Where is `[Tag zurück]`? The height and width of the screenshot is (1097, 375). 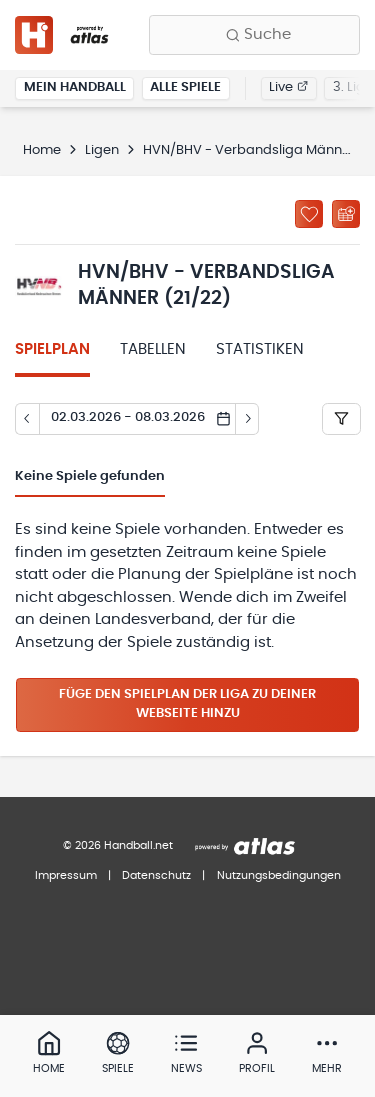 [Tag zurück] is located at coordinates (27, 419).